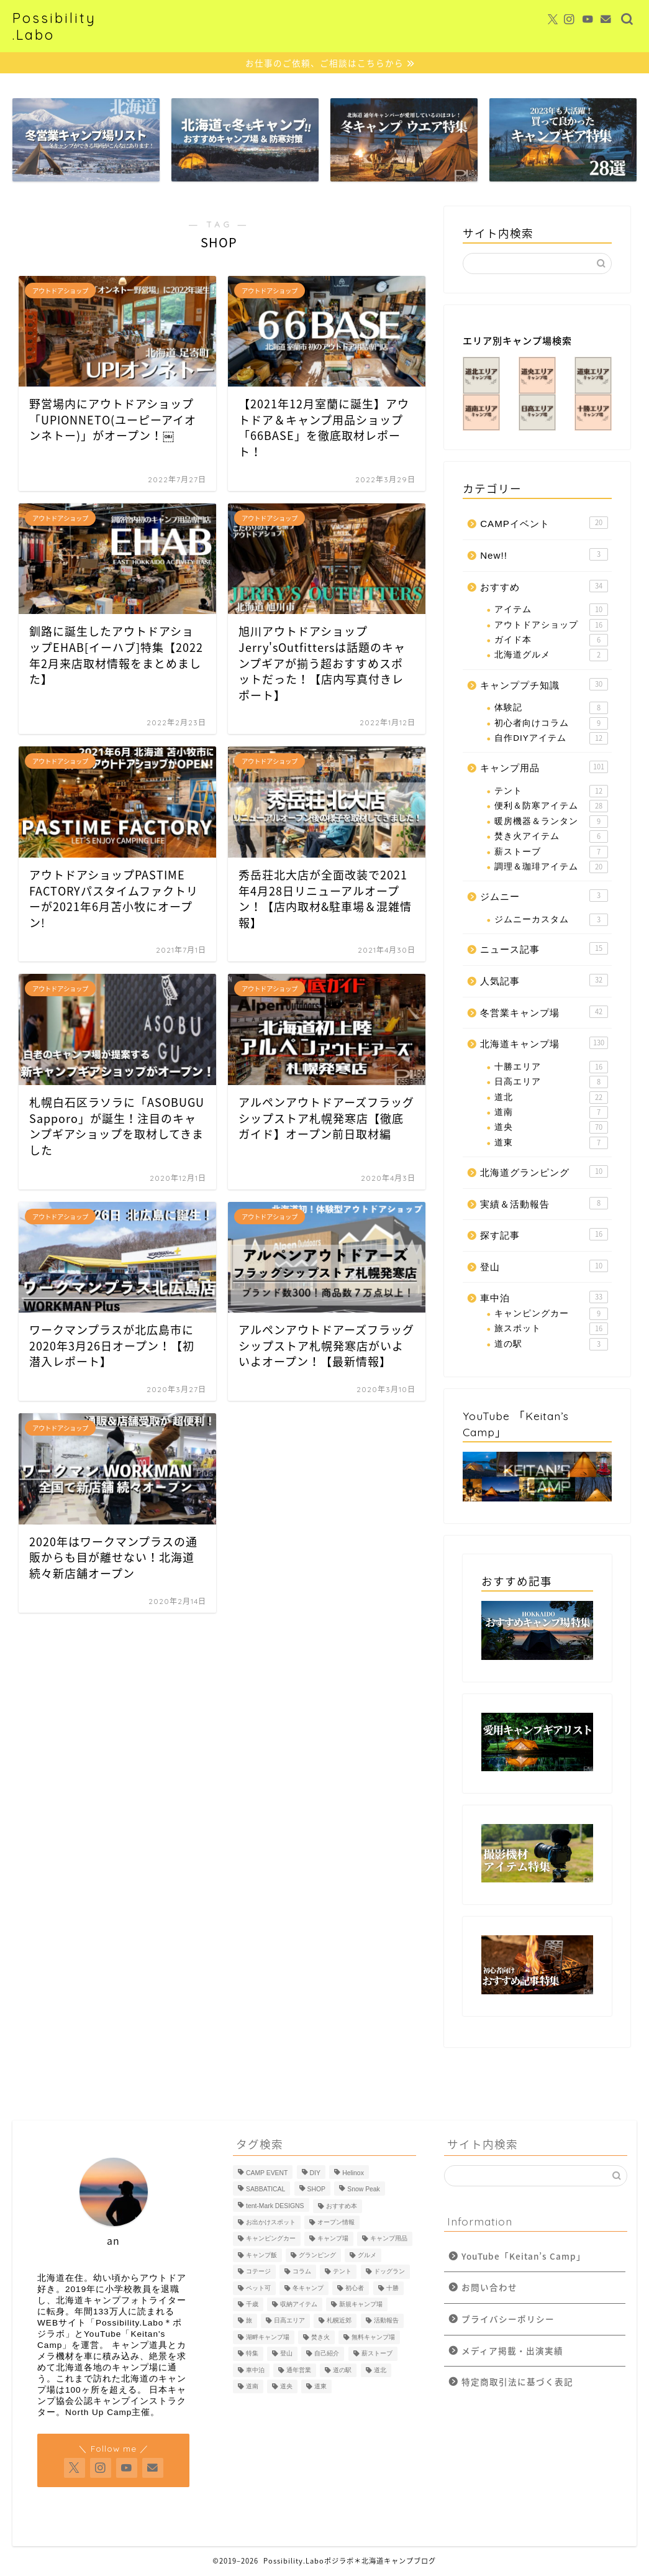  I want to click on tent-Mark DESIGNS [tent-Mark DESIGNS (8個の項目)], so click(275, 2206).